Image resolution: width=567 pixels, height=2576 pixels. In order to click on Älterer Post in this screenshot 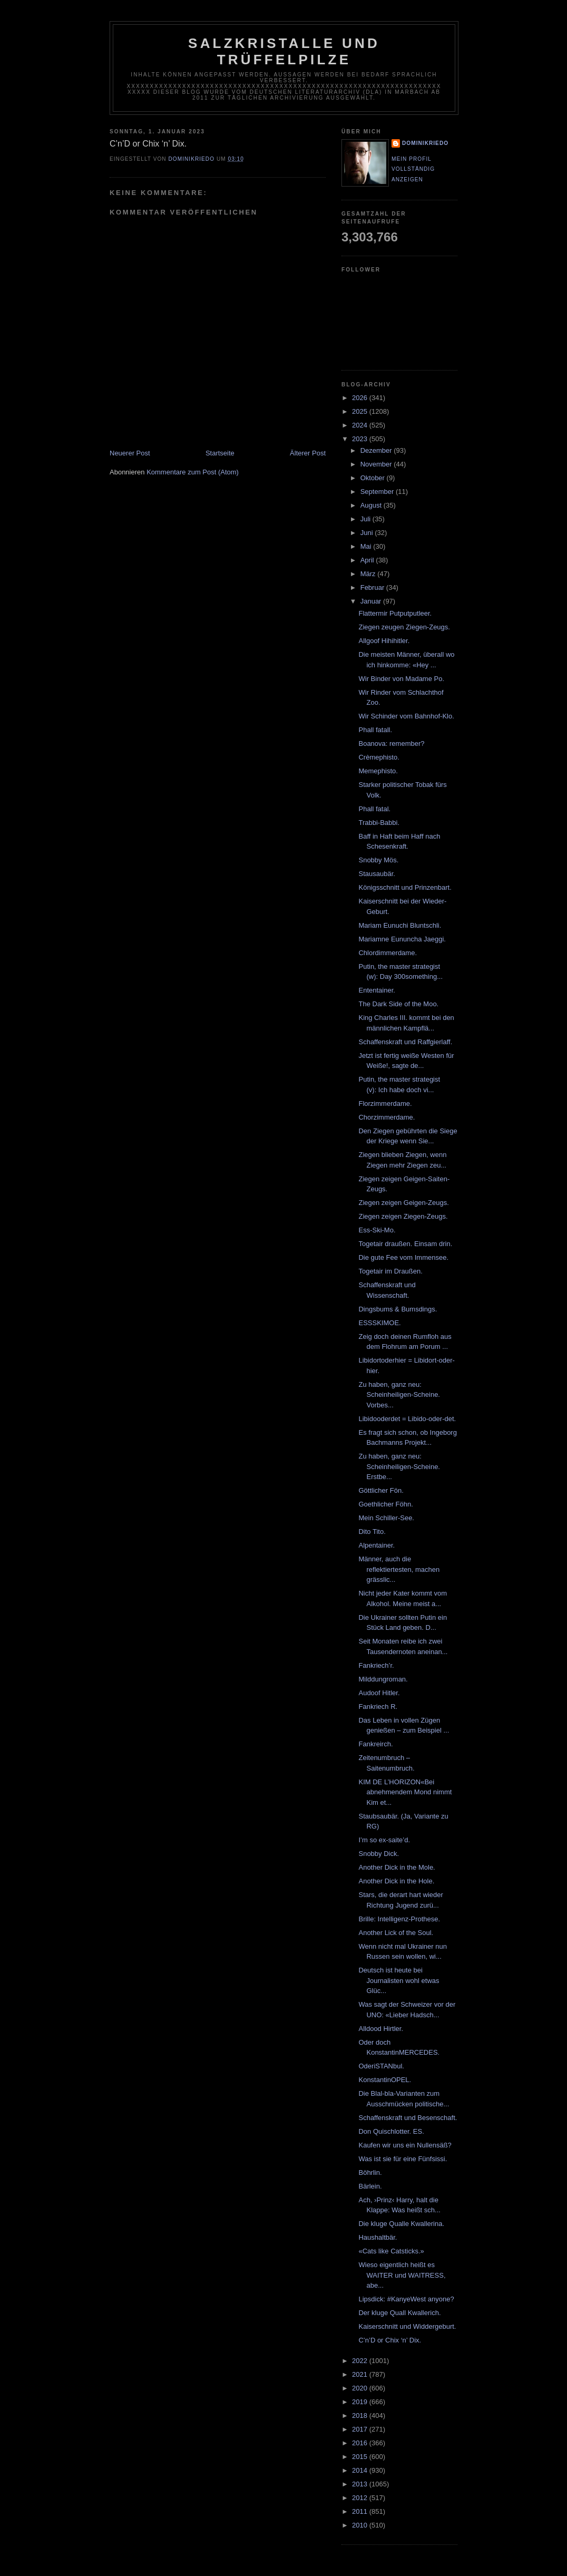, I will do `click(308, 453)`.